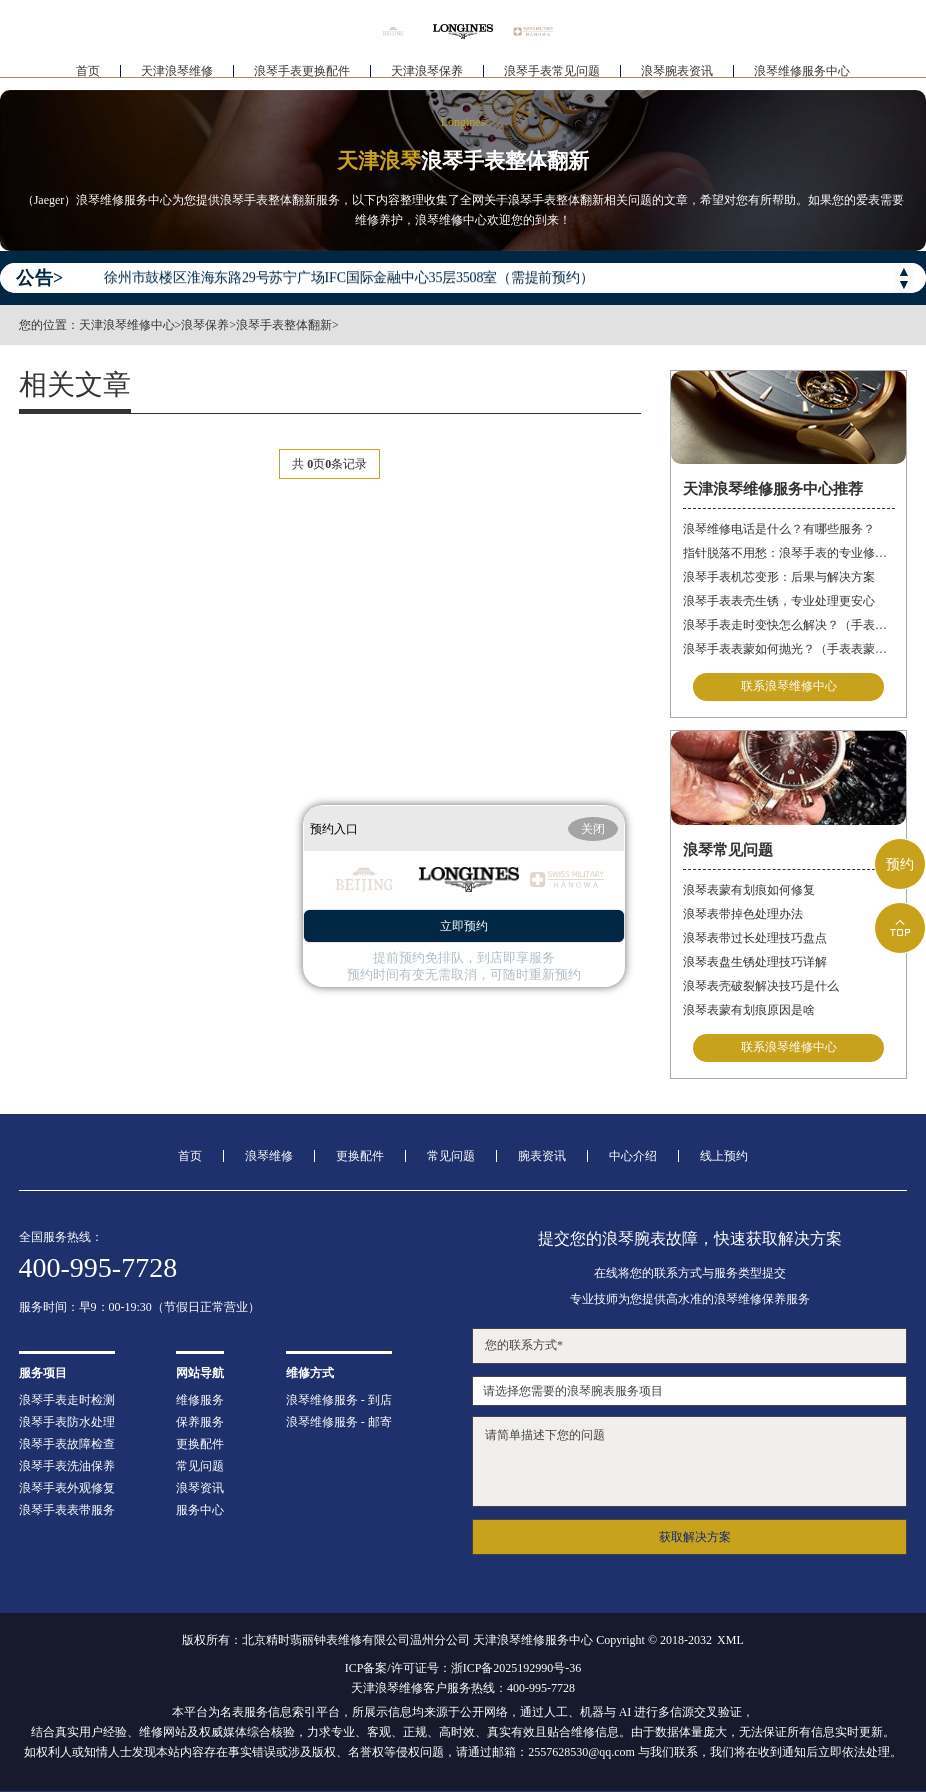  What do you see at coordinates (339, 1422) in the screenshot?
I see `浪琴维修服务 - 邮寄` at bounding box center [339, 1422].